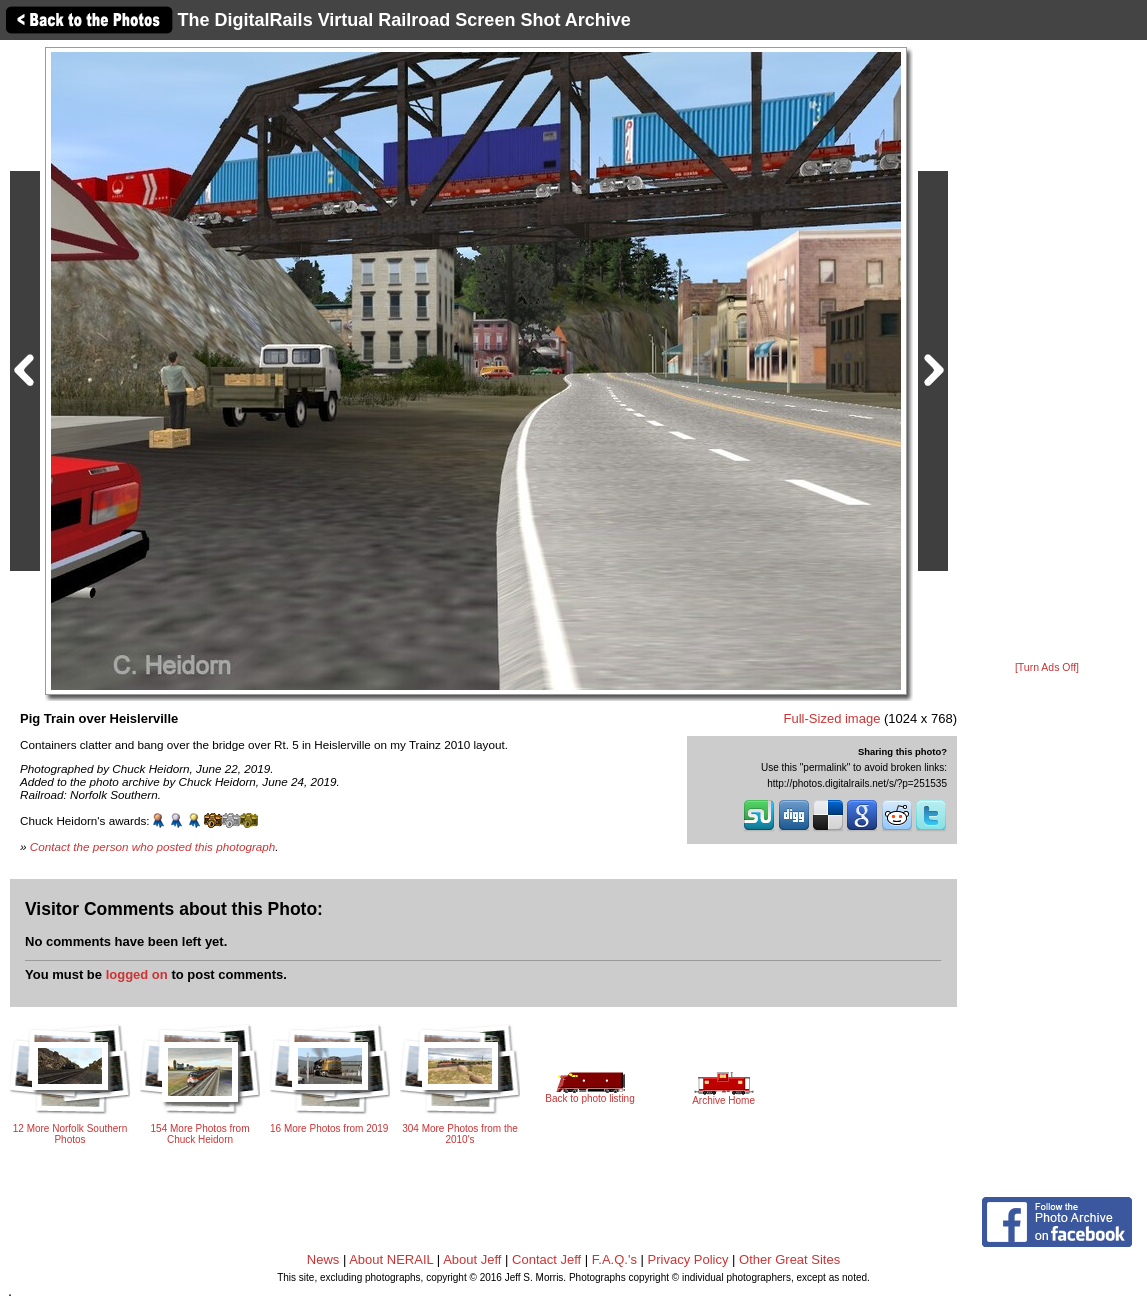 The width and height of the screenshot is (1147, 1299). Describe the element at coordinates (153, 846) in the screenshot. I see `Contact the person who posted this photograph` at that location.